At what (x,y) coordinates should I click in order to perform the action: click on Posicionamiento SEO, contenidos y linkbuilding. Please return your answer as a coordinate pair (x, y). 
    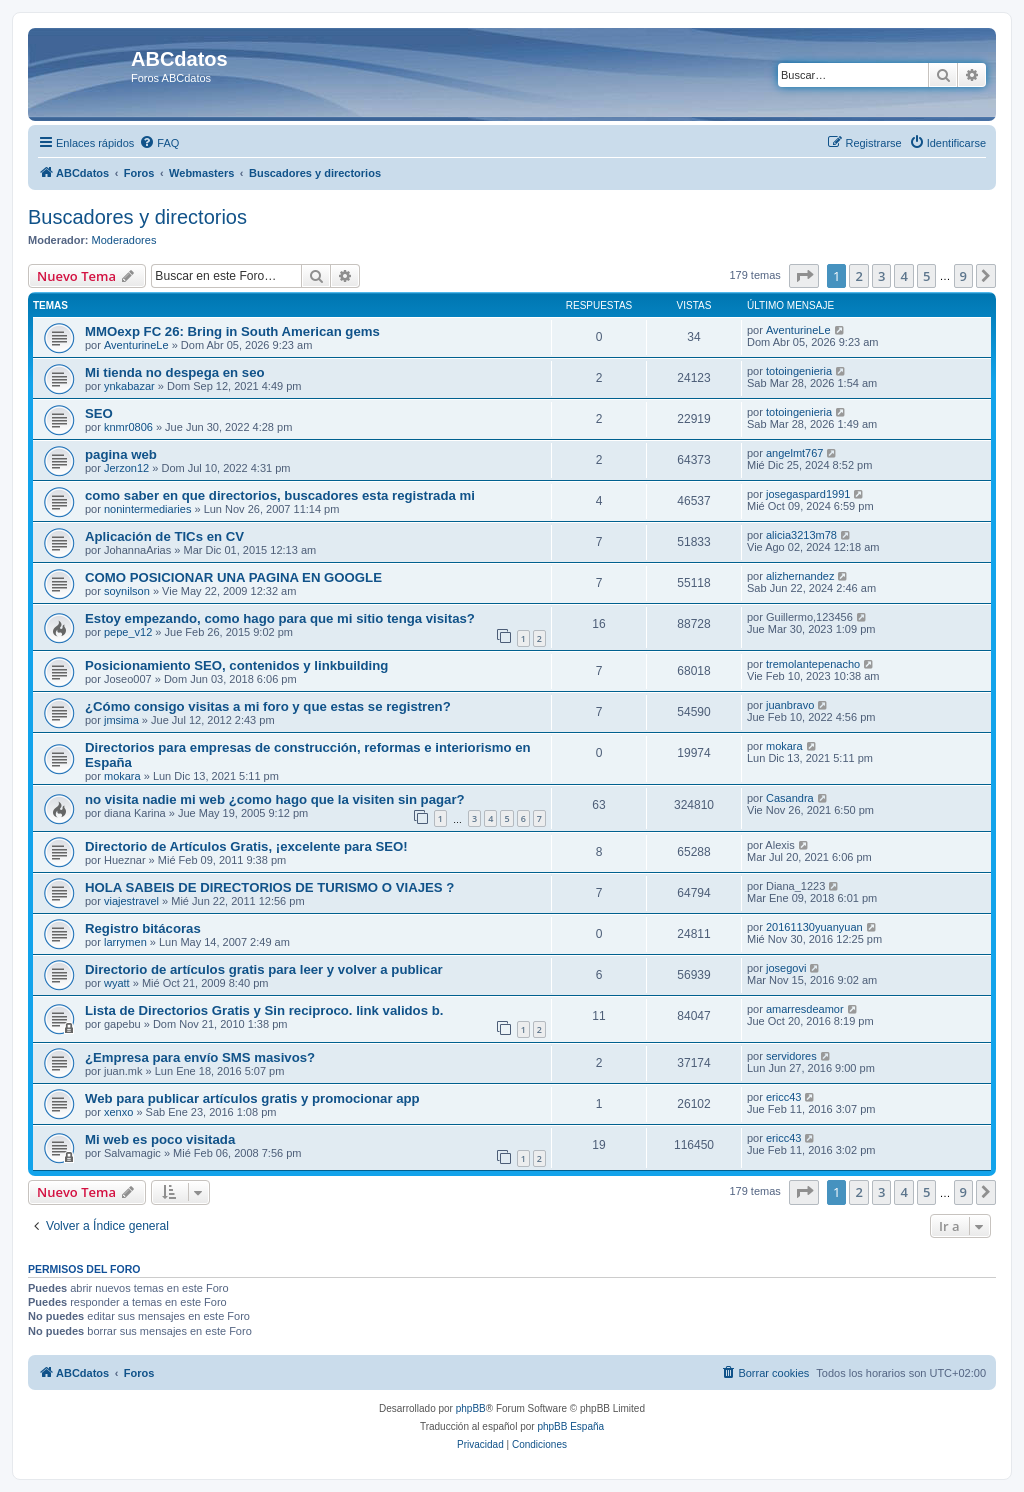
    Looking at the image, I should click on (236, 665).